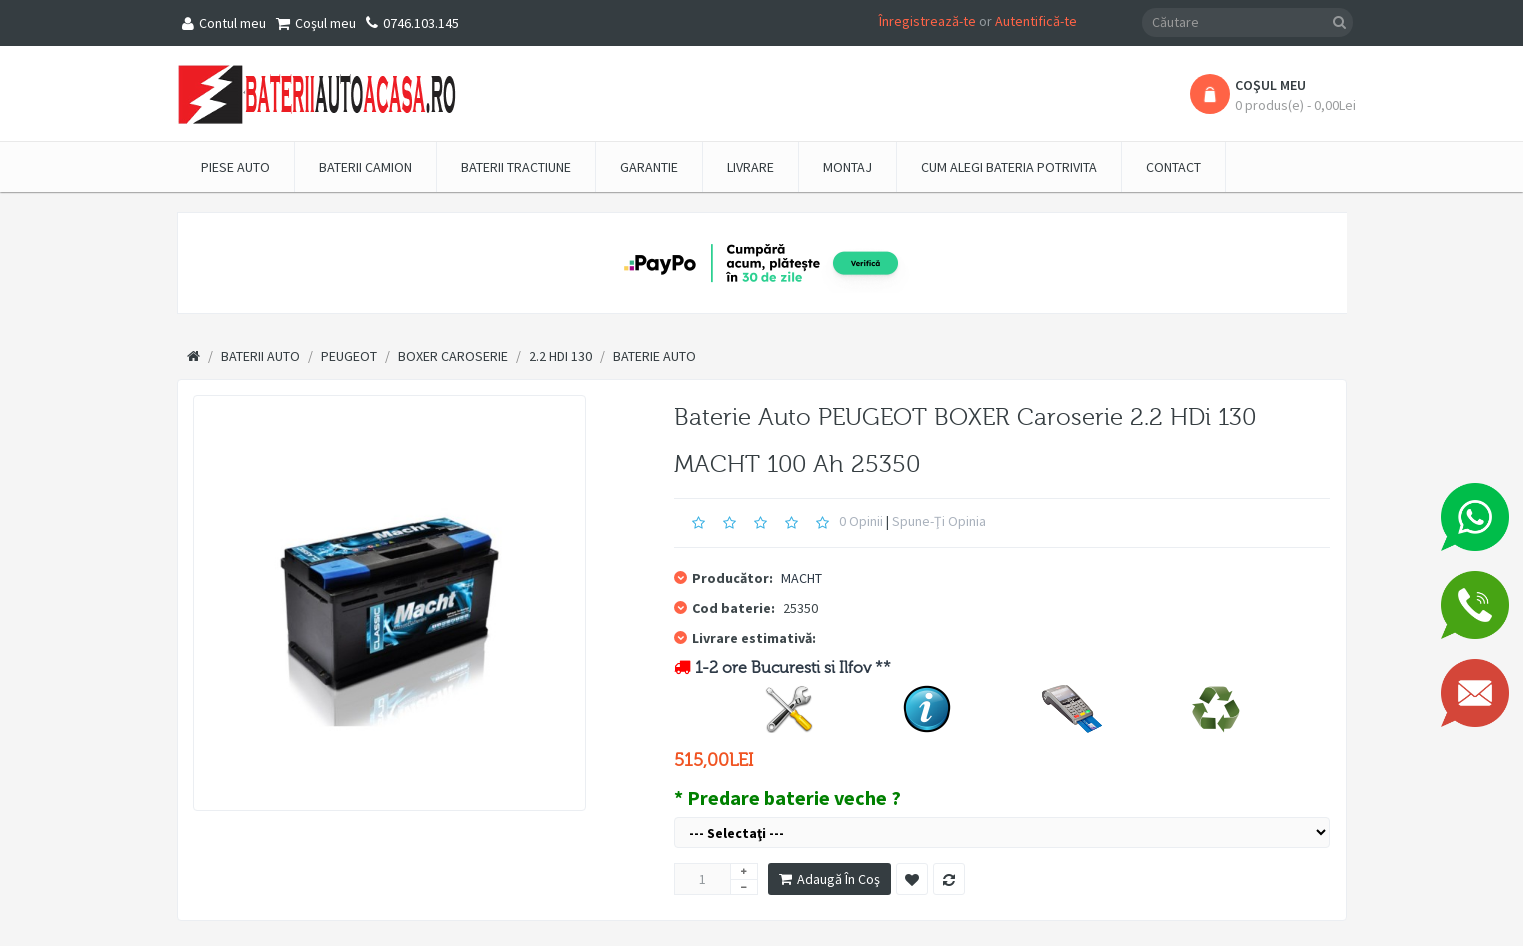  I want to click on Înregistrează-te, so click(927, 21).